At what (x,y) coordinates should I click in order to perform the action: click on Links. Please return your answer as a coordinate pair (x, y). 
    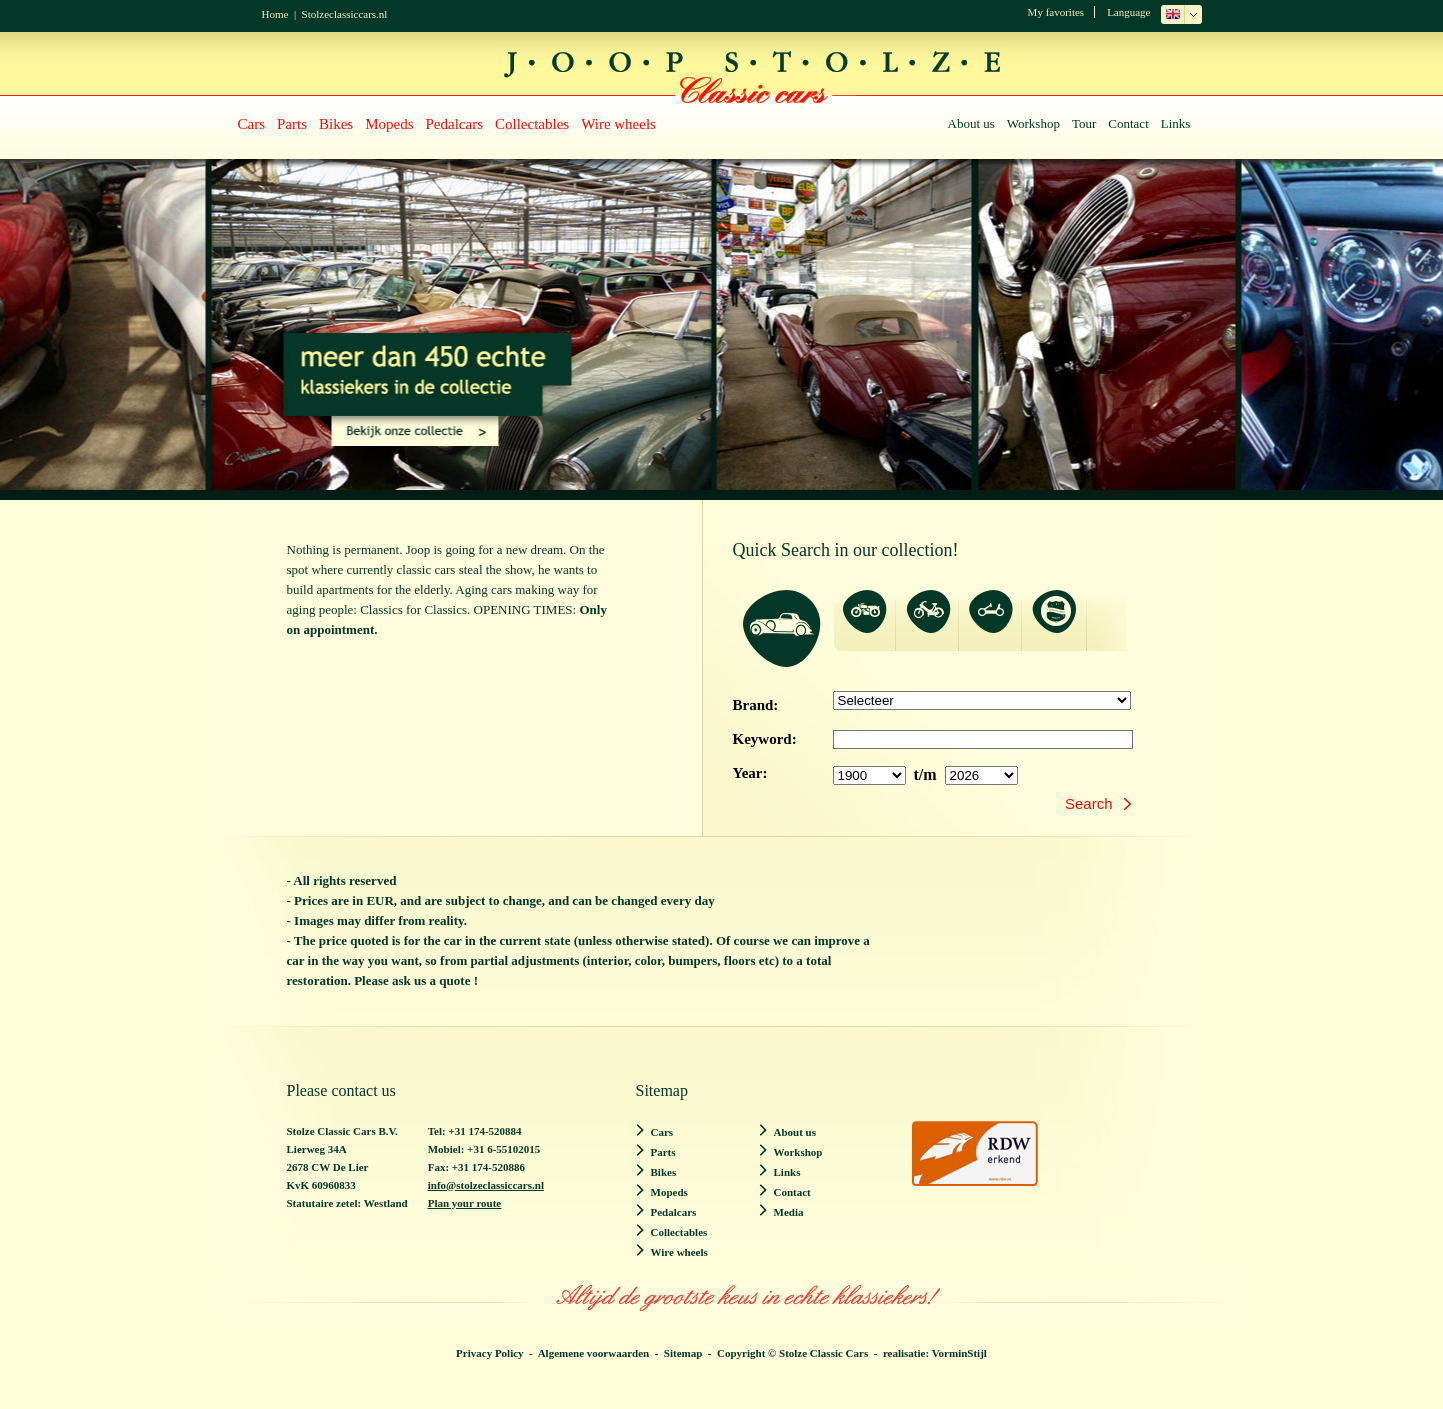
    Looking at the image, I should click on (1176, 123).